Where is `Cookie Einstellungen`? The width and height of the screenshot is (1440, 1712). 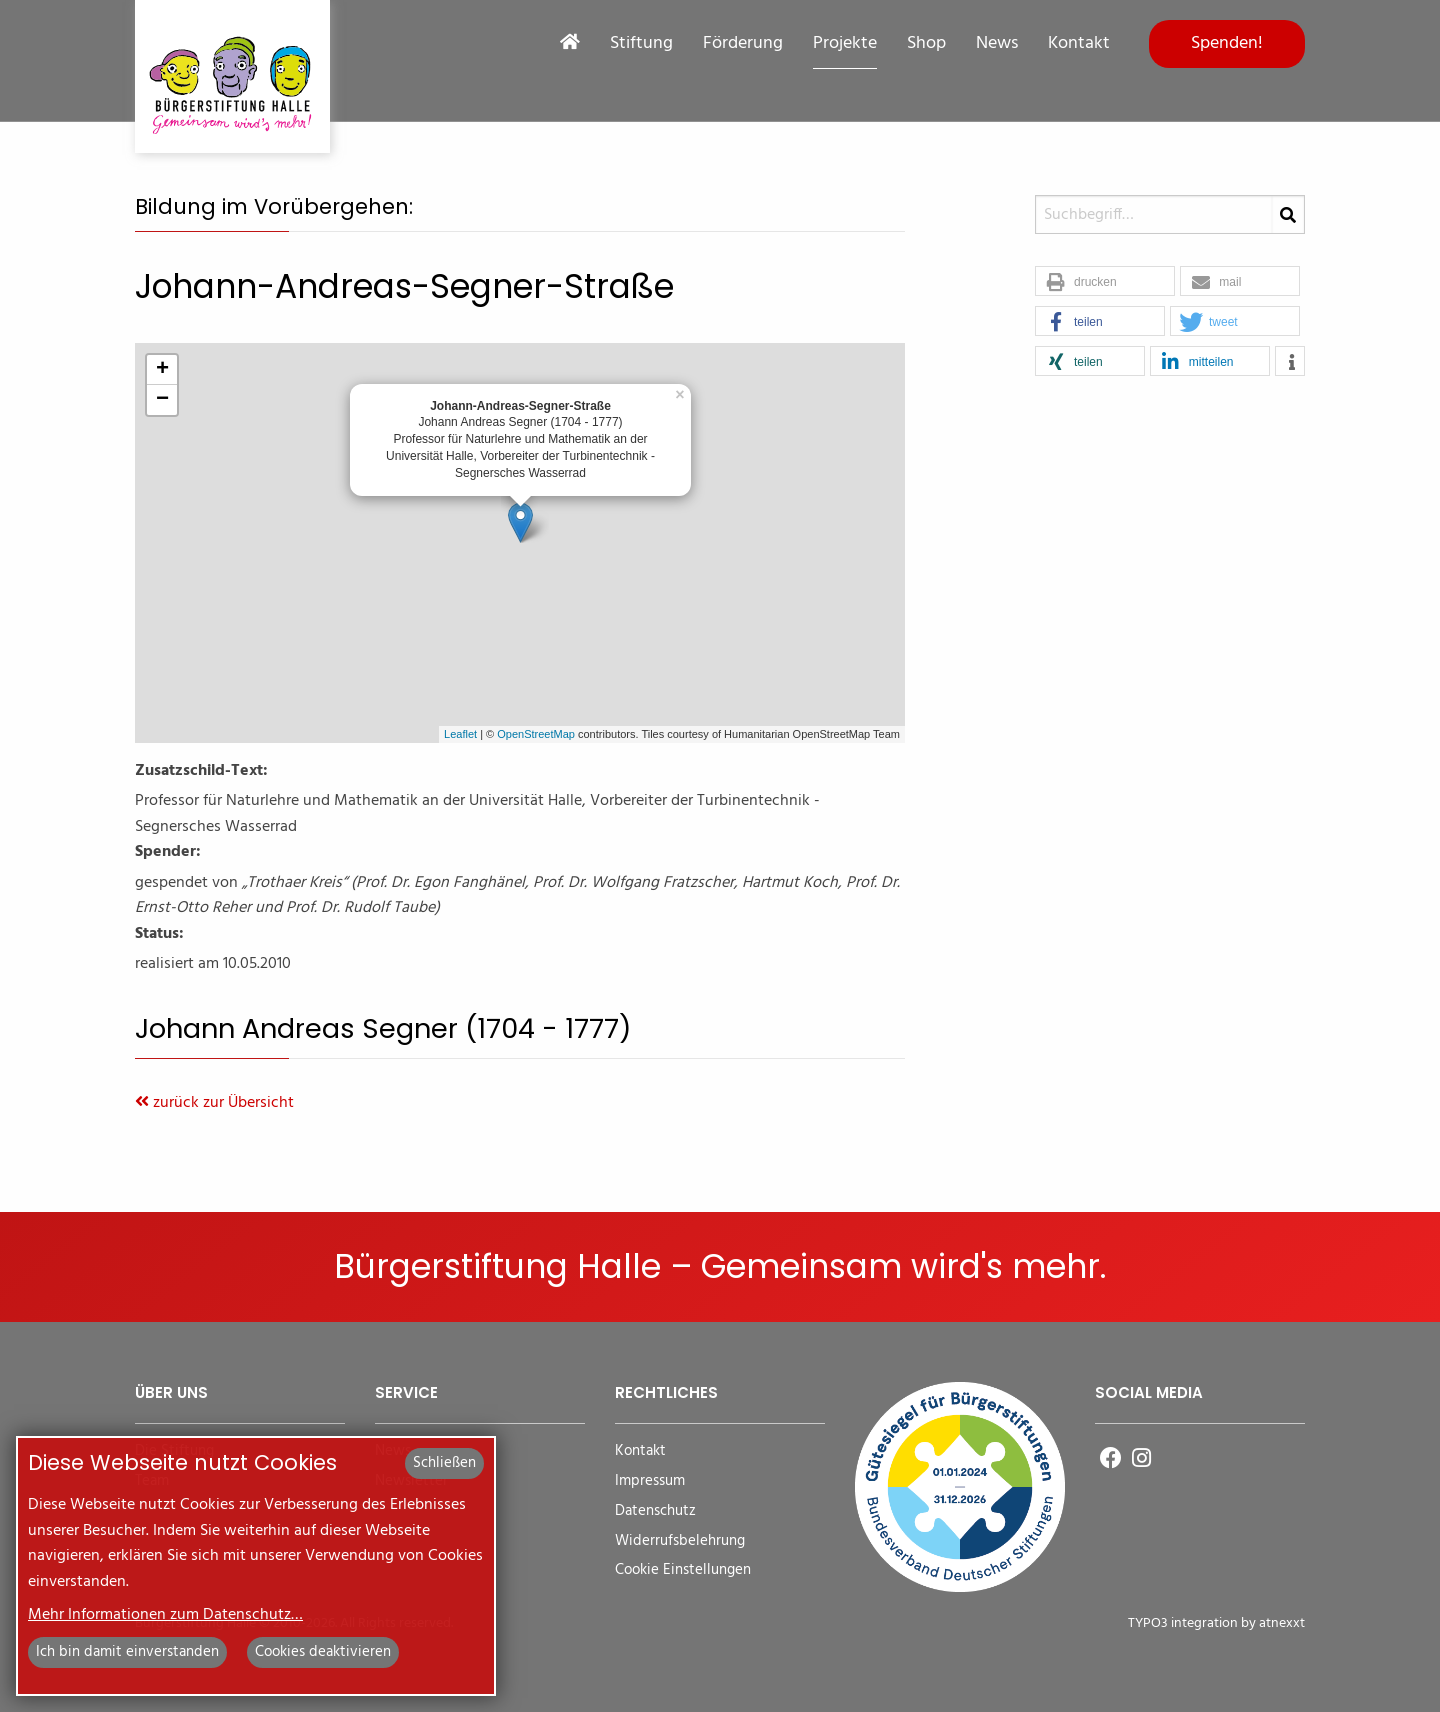 Cookie Einstellungen is located at coordinates (683, 1570).